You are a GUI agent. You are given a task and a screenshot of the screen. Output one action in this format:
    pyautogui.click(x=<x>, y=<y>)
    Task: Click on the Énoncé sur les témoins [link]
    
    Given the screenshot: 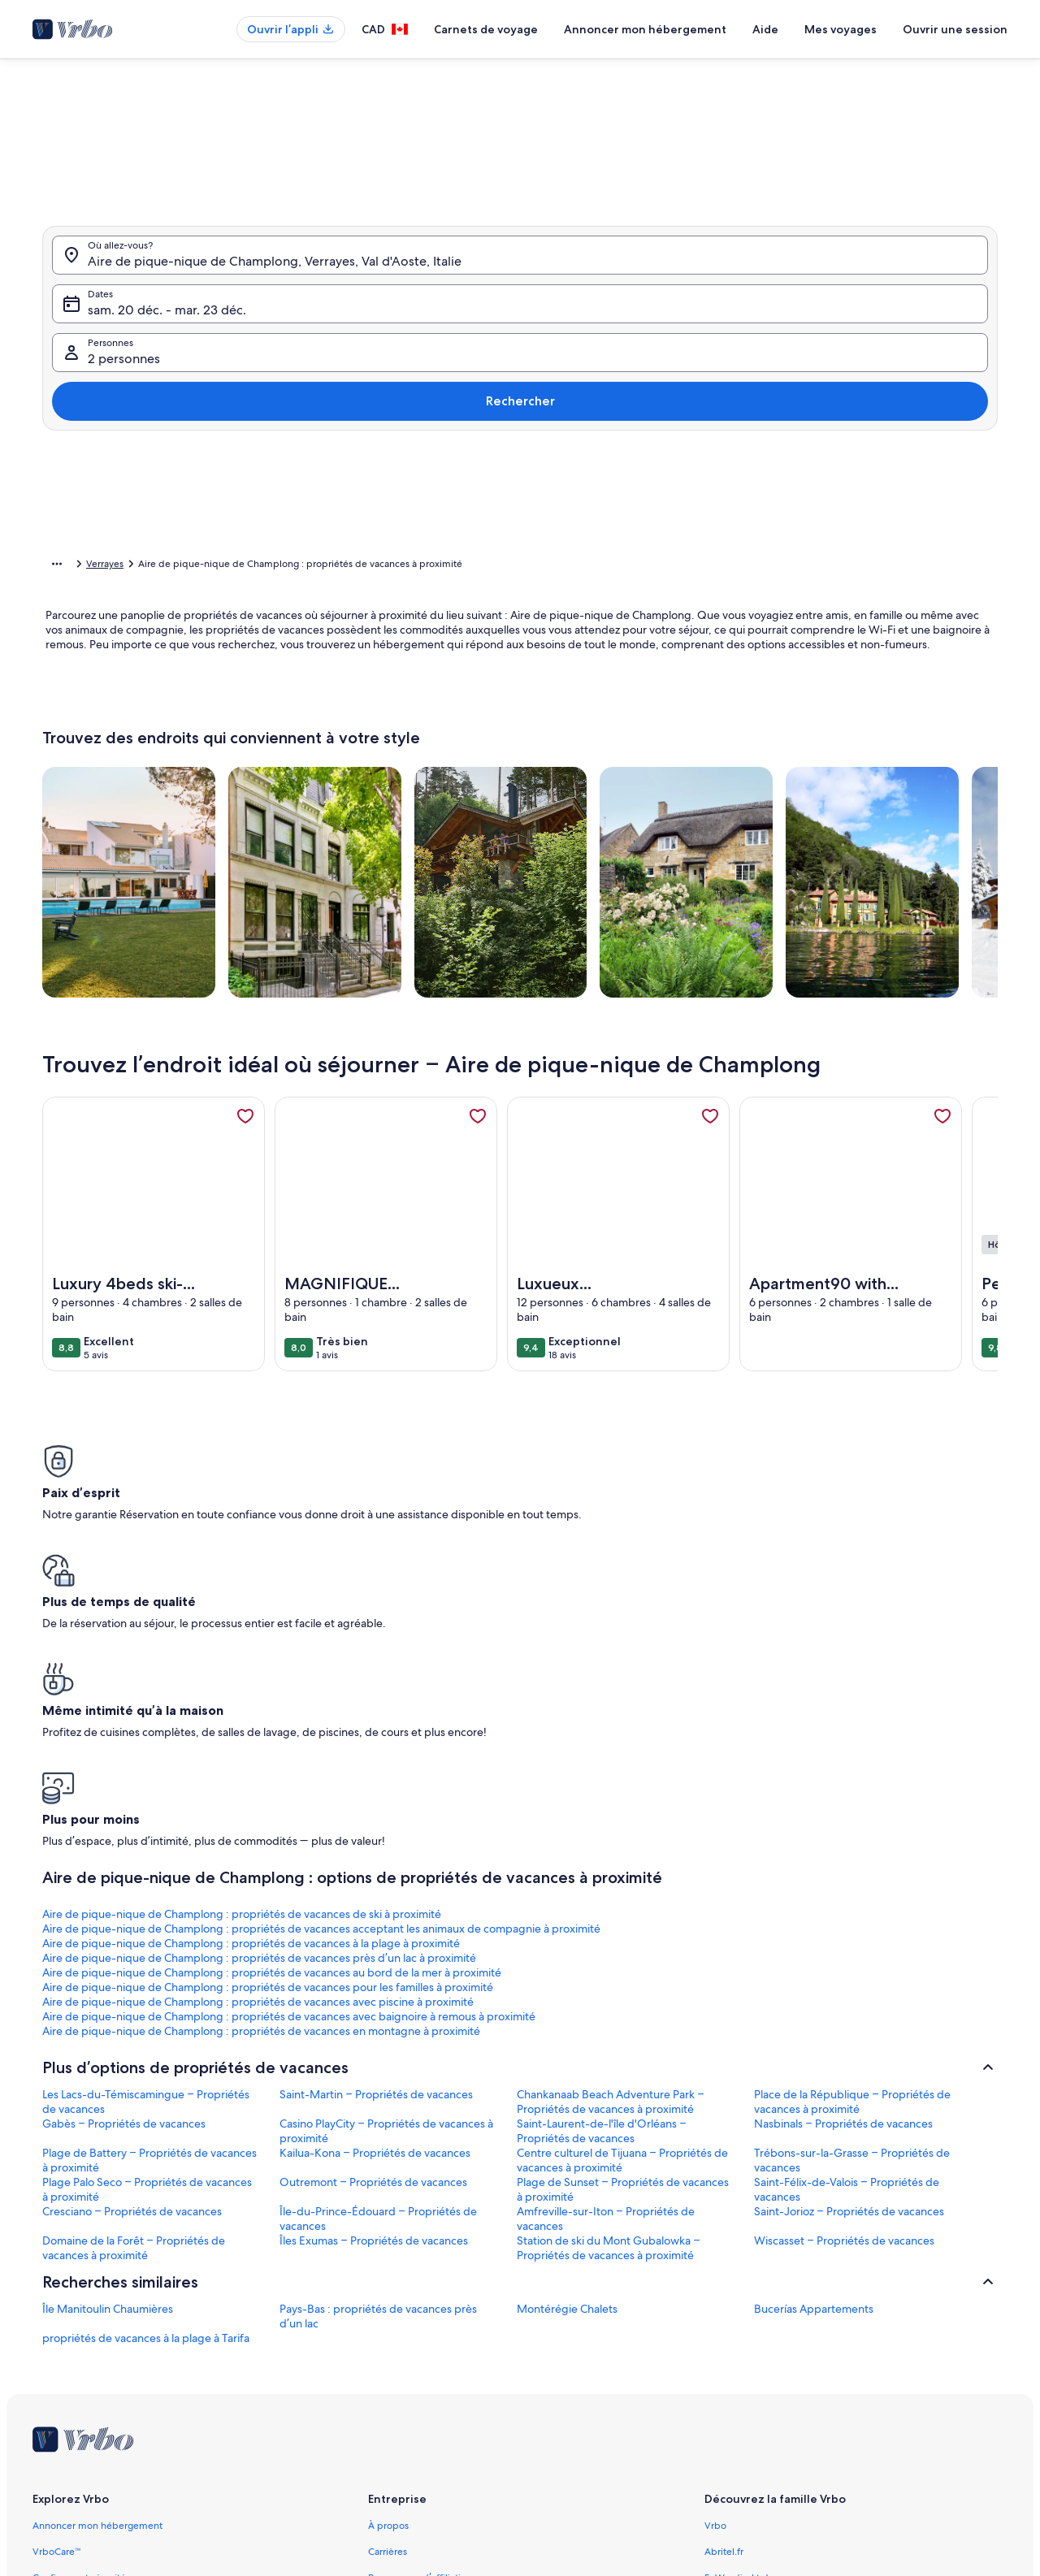 What is the action you would take?
    pyautogui.click(x=418, y=2435)
    